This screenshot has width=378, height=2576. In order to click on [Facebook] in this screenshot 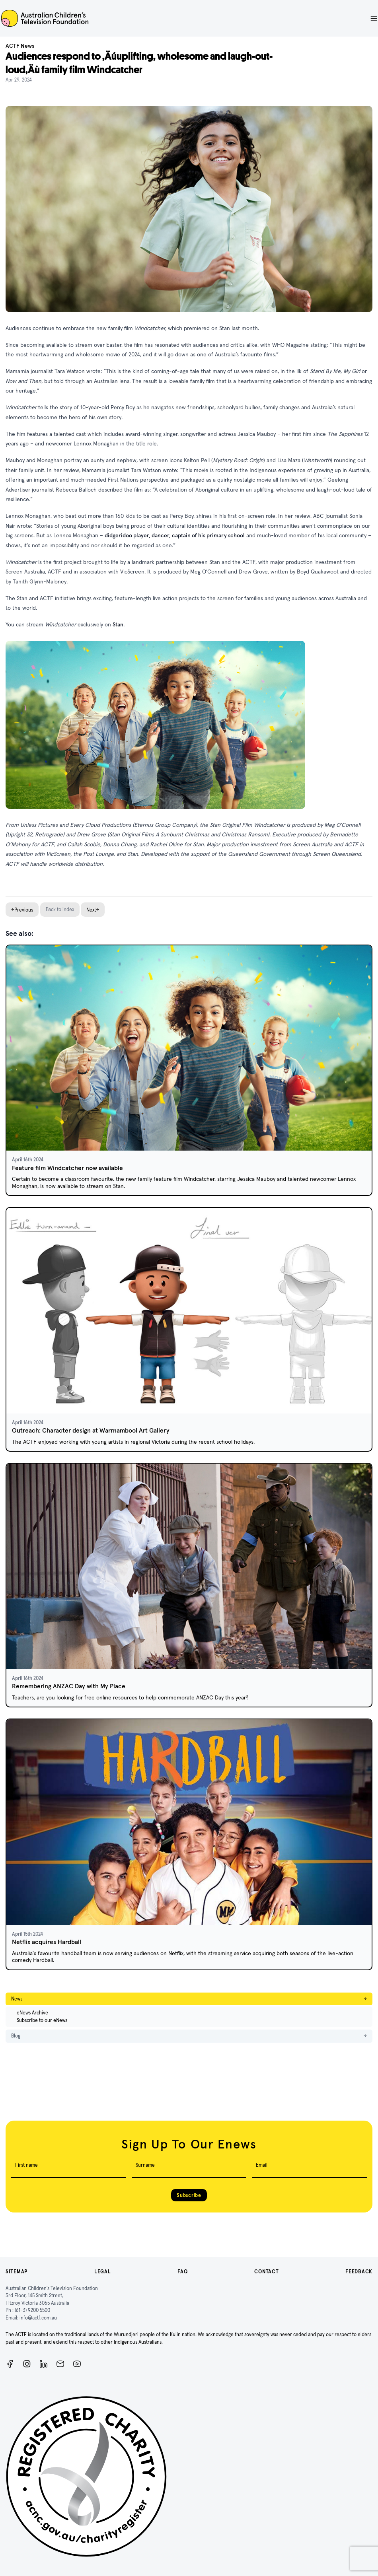, I will do `click(10, 2364)`.